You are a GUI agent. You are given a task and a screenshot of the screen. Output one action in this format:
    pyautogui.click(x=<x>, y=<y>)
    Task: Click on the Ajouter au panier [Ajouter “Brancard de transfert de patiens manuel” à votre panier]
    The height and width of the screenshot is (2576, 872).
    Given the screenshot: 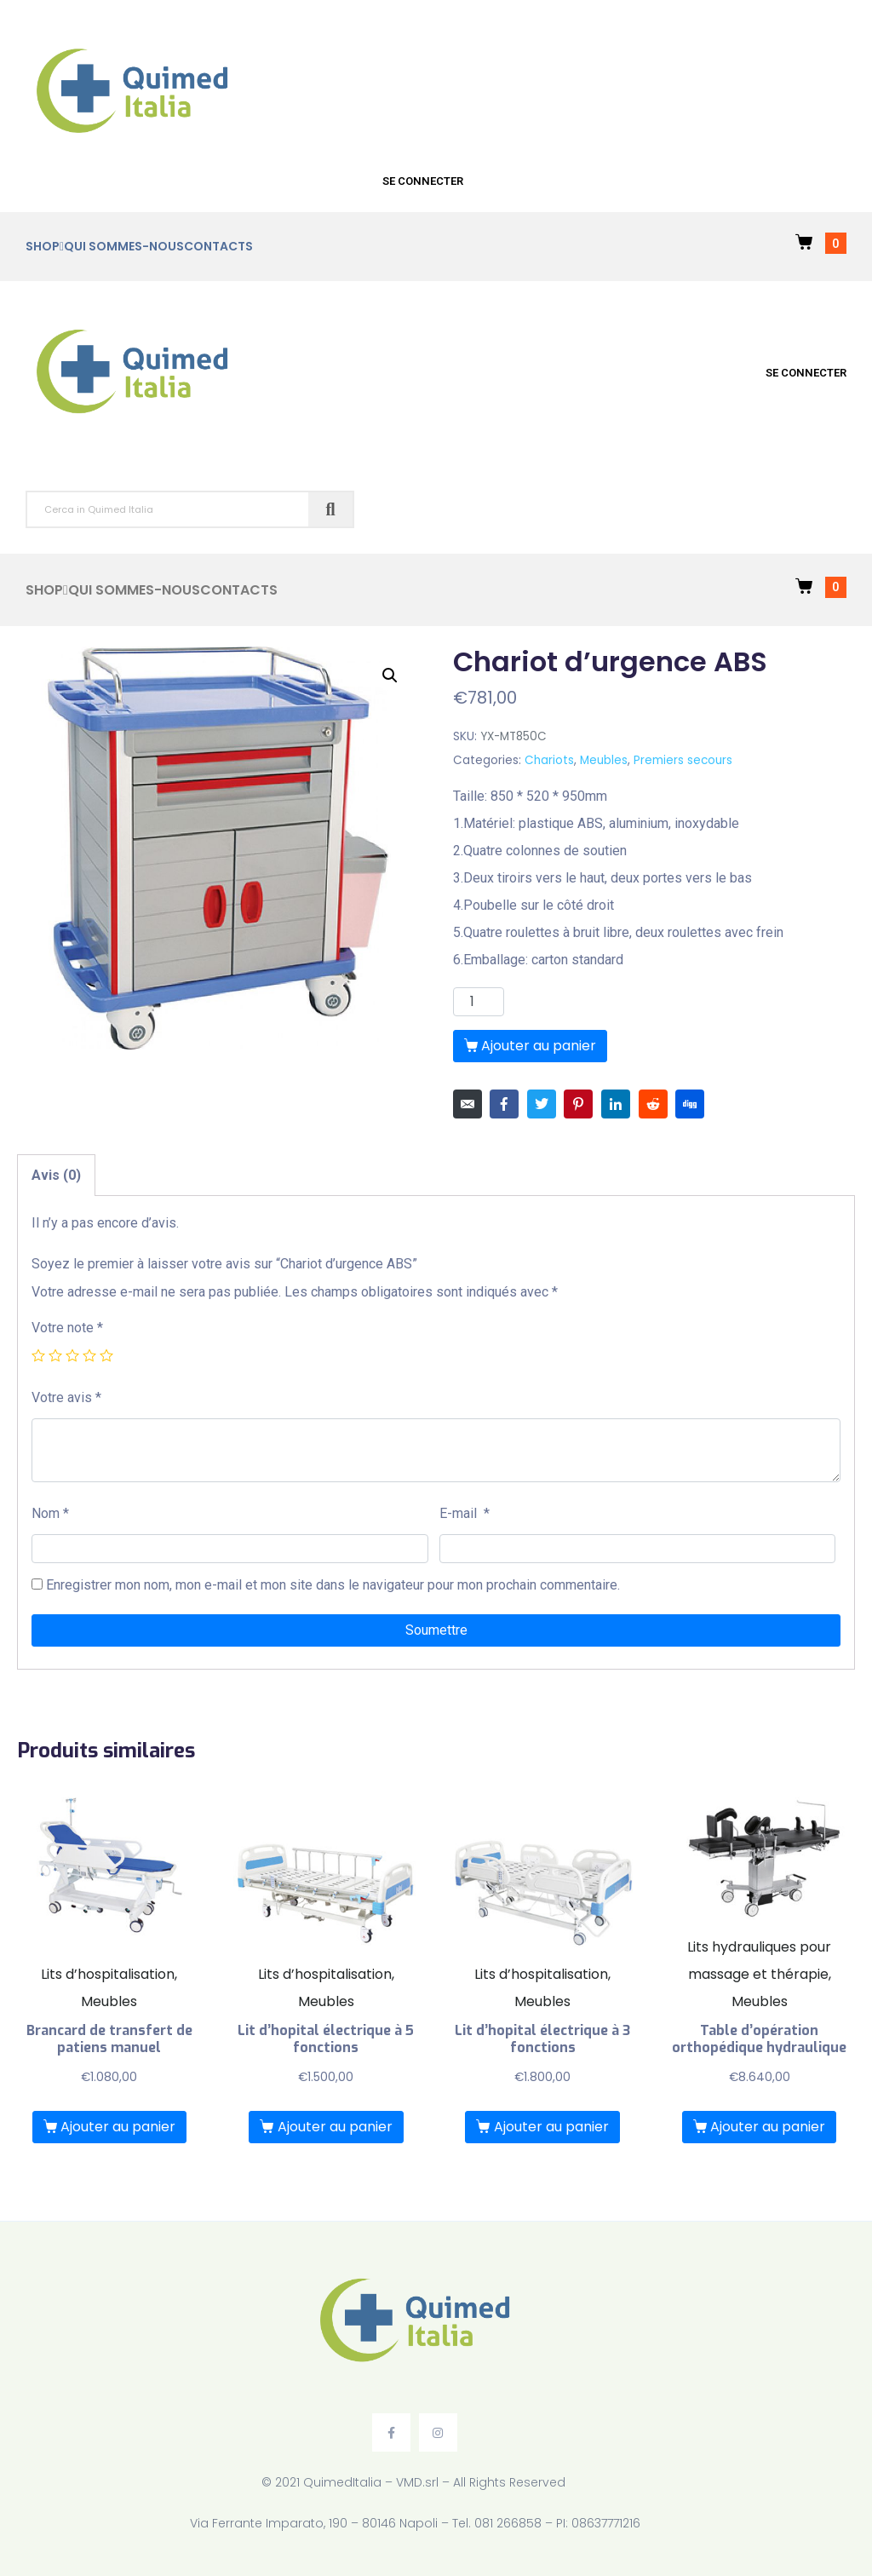 What is the action you would take?
    pyautogui.click(x=117, y=2126)
    